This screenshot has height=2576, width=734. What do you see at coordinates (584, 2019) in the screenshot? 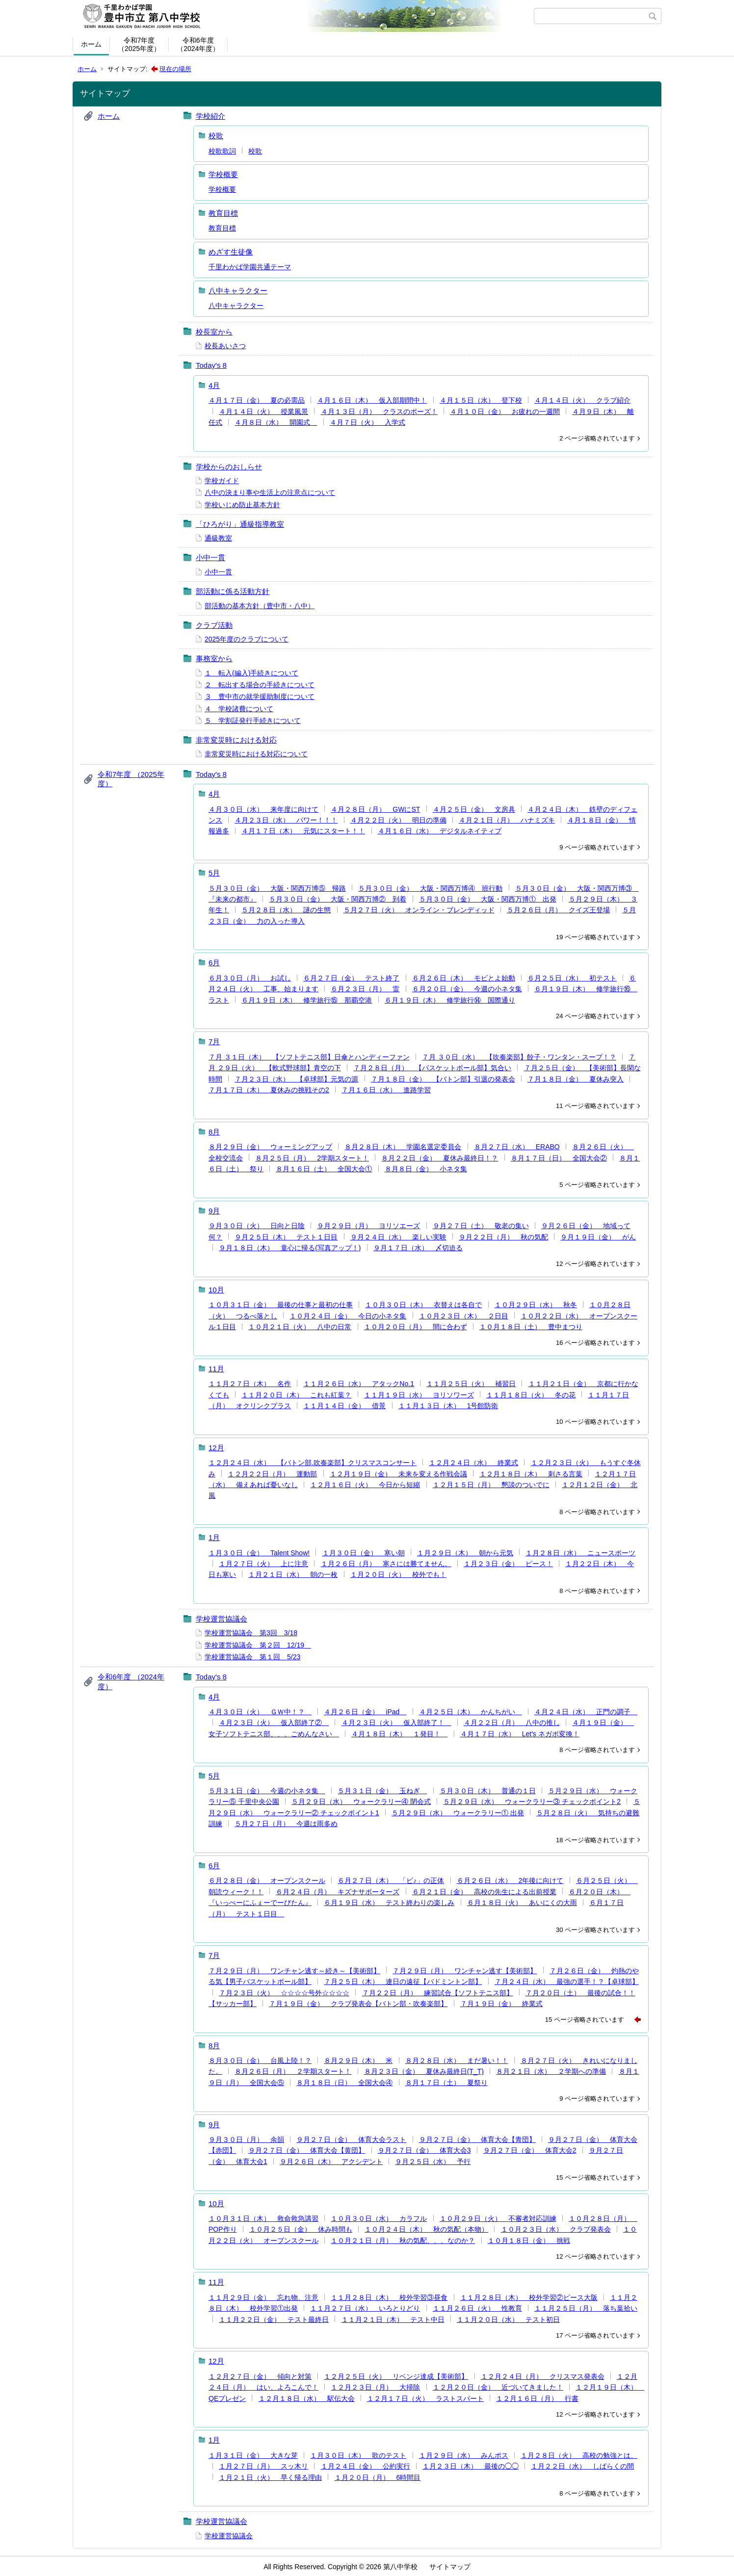
I see `15 ページ省略されています` at bounding box center [584, 2019].